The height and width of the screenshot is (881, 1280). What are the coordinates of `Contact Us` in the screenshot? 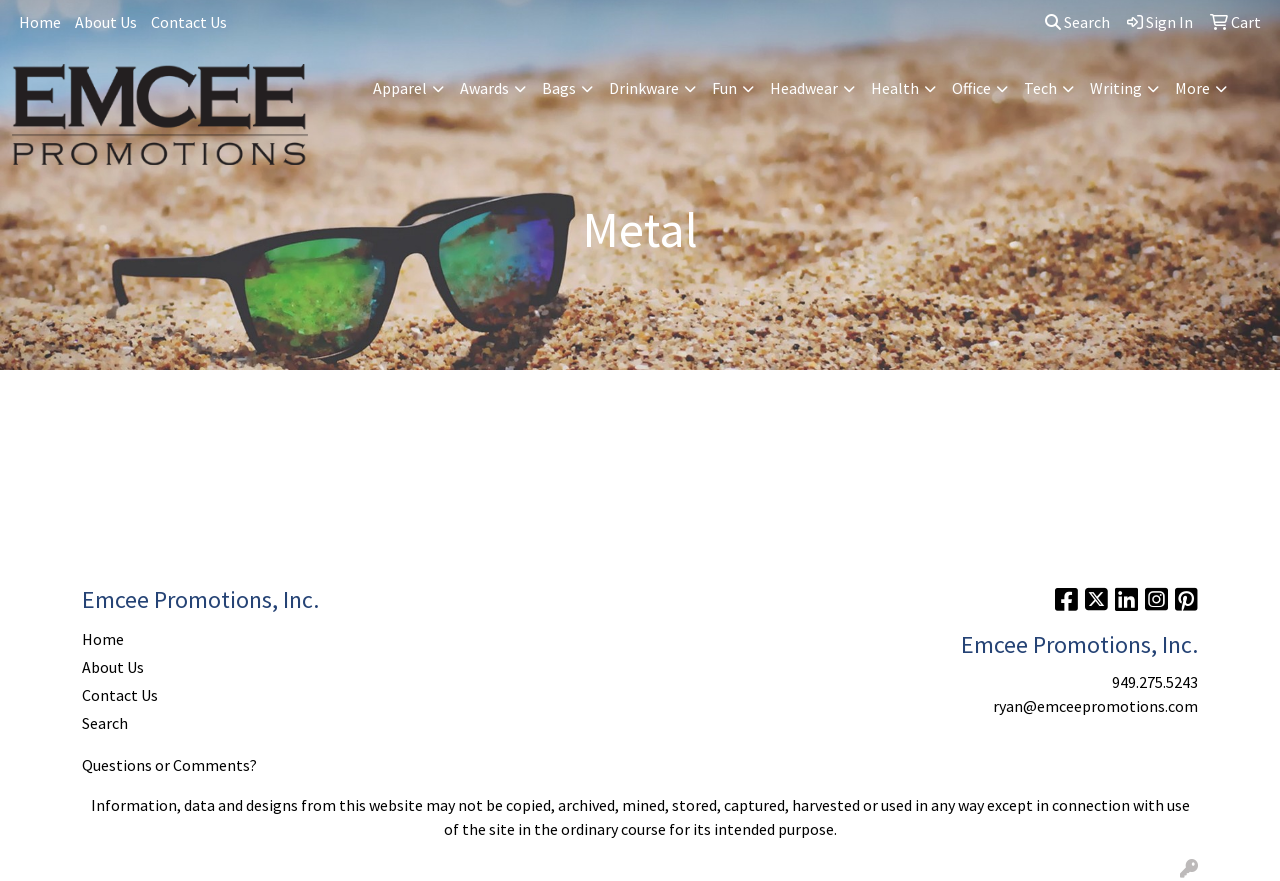 It's located at (189, 22).